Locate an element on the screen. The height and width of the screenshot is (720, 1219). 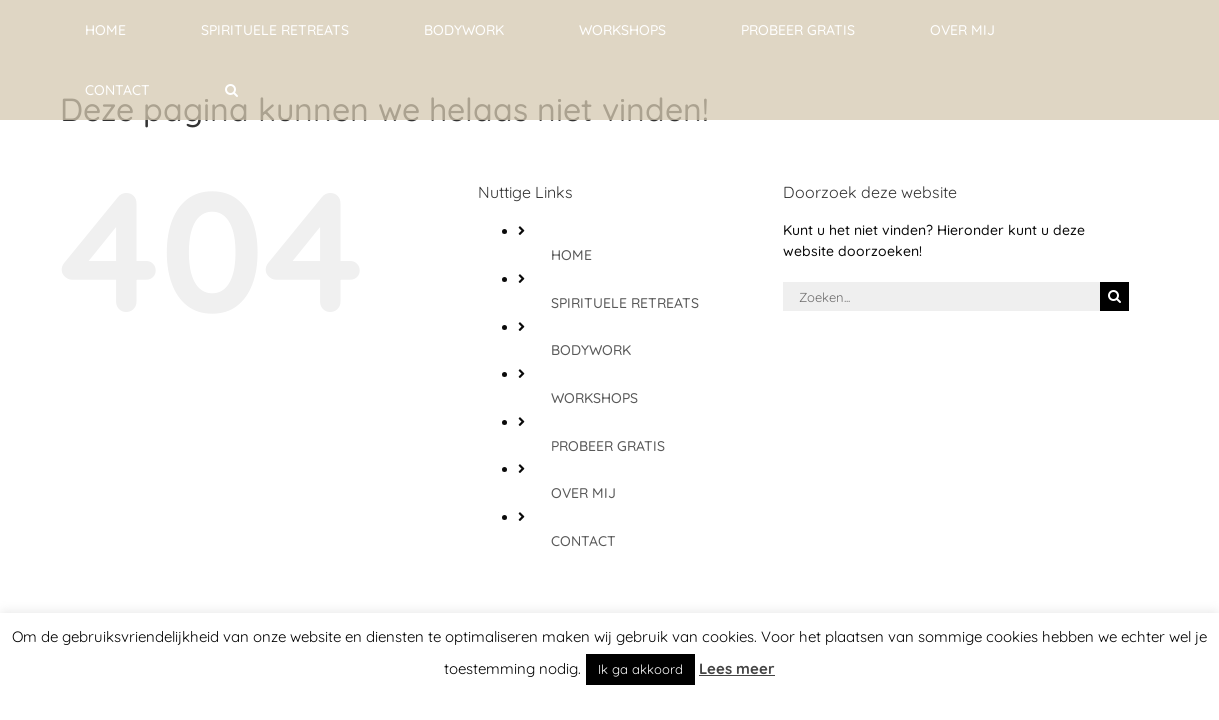
Ik ga akkoord [button] is located at coordinates (640, 669).